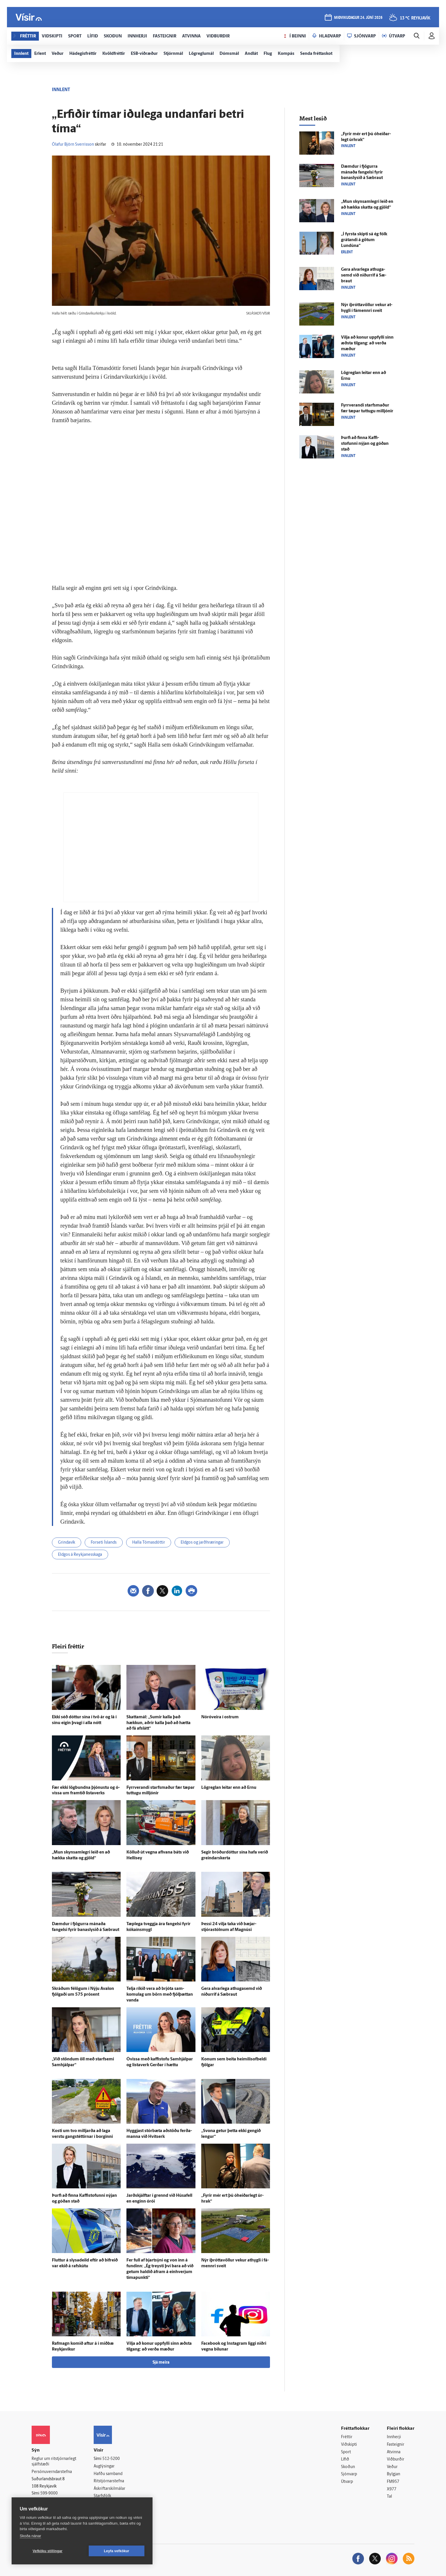 The width and height of the screenshot is (446, 2576). Describe the element at coordinates (104, 1542) in the screenshot. I see `Forseti Íslands` at that location.